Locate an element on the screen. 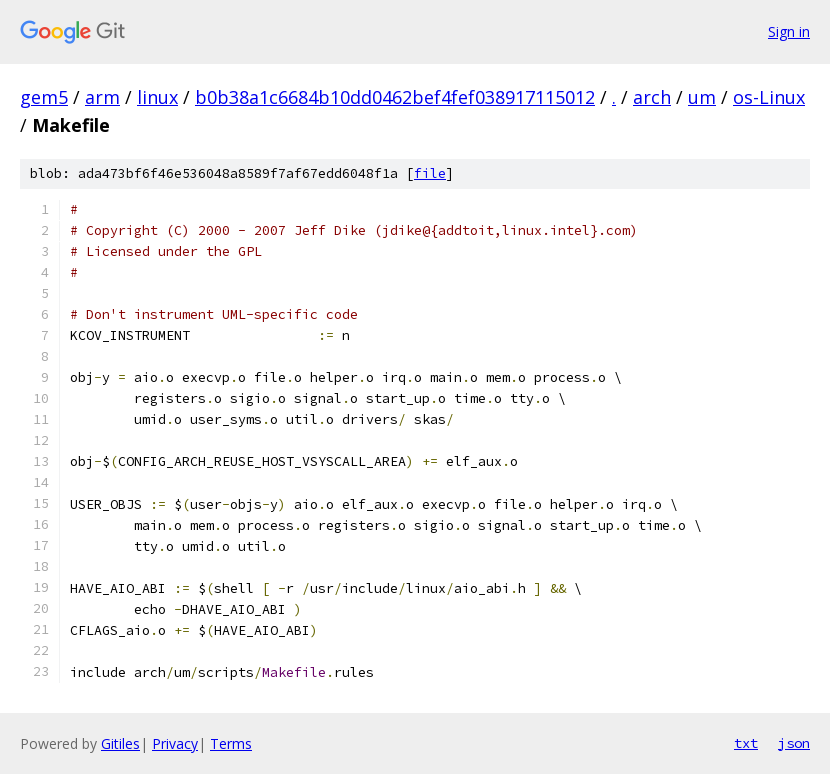  arch is located at coordinates (652, 97).